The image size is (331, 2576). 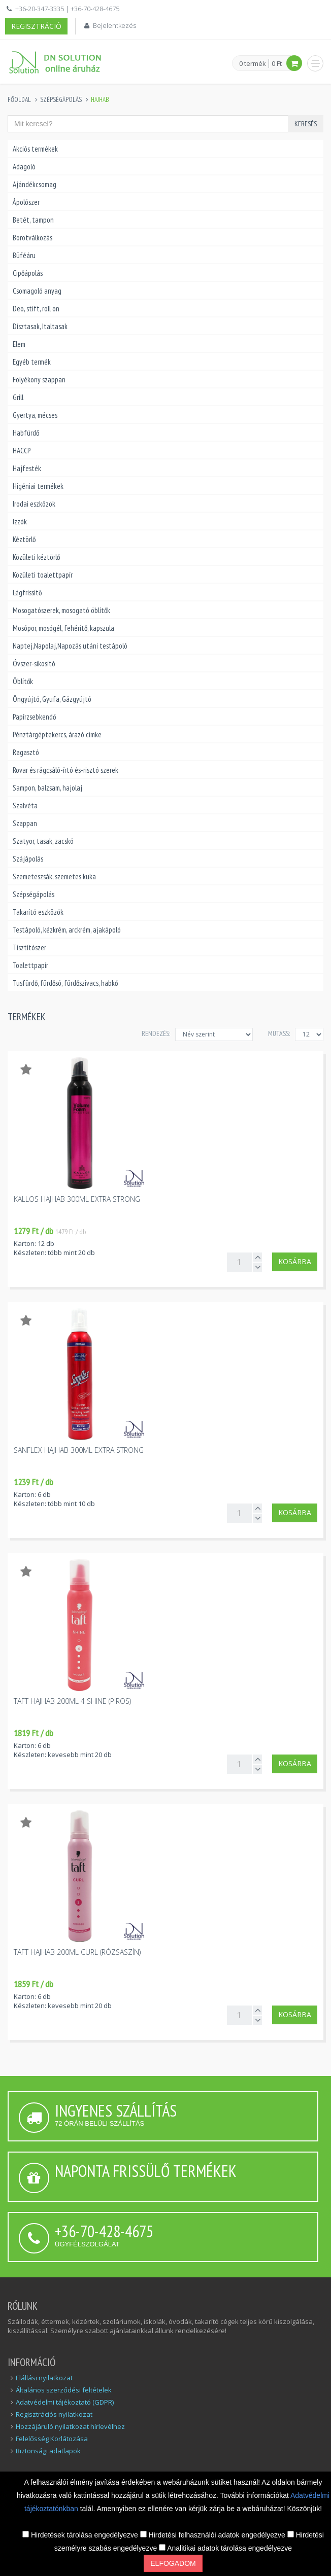 What do you see at coordinates (35, 149) in the screenshot?
I see `Akciós termékek` at bounding box center [35, 149].